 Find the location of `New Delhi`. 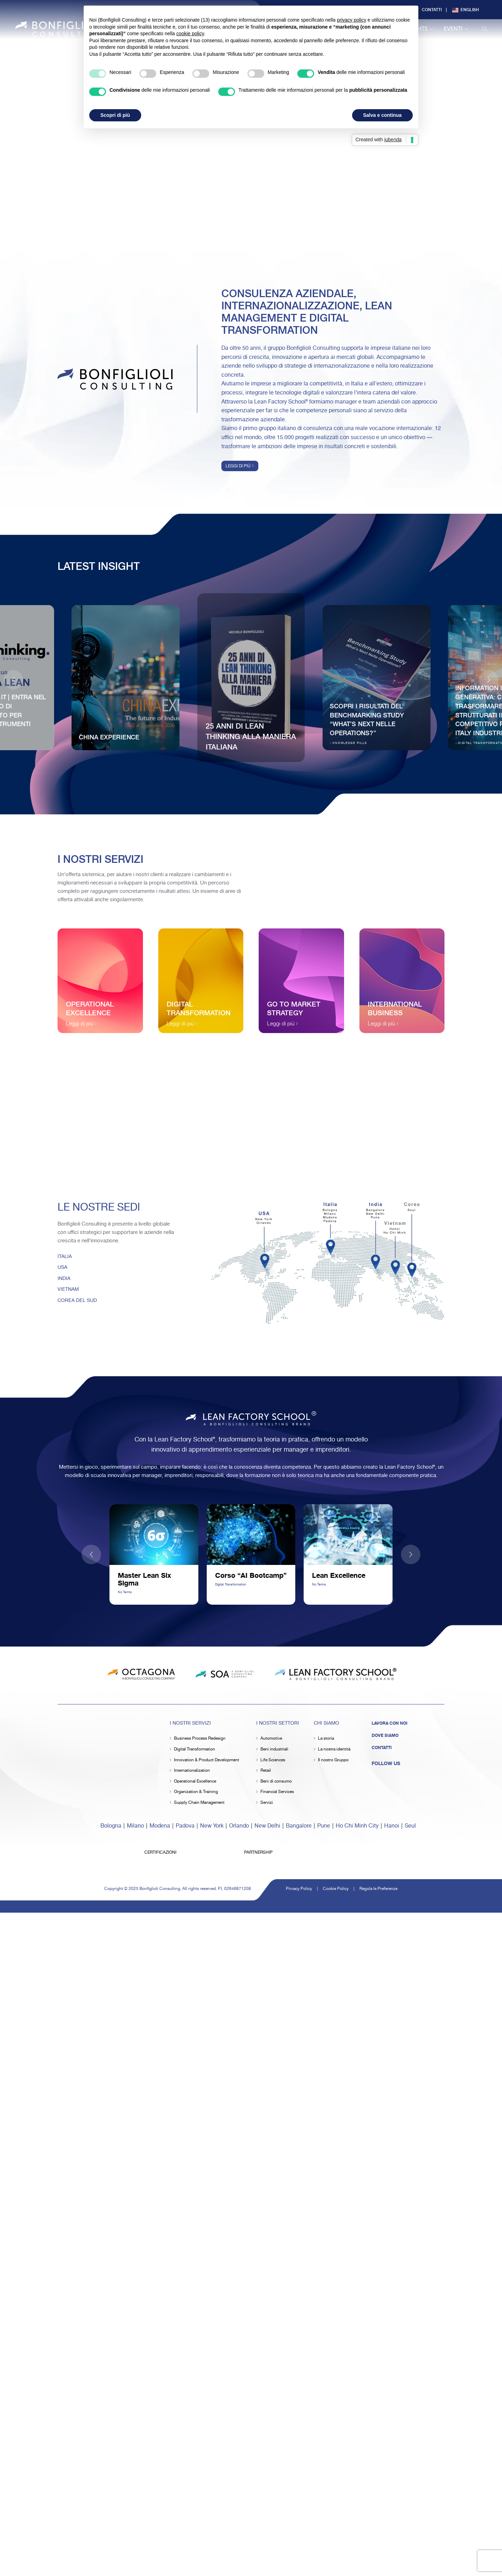

New Delhi is located at coordinates (267, 1826).